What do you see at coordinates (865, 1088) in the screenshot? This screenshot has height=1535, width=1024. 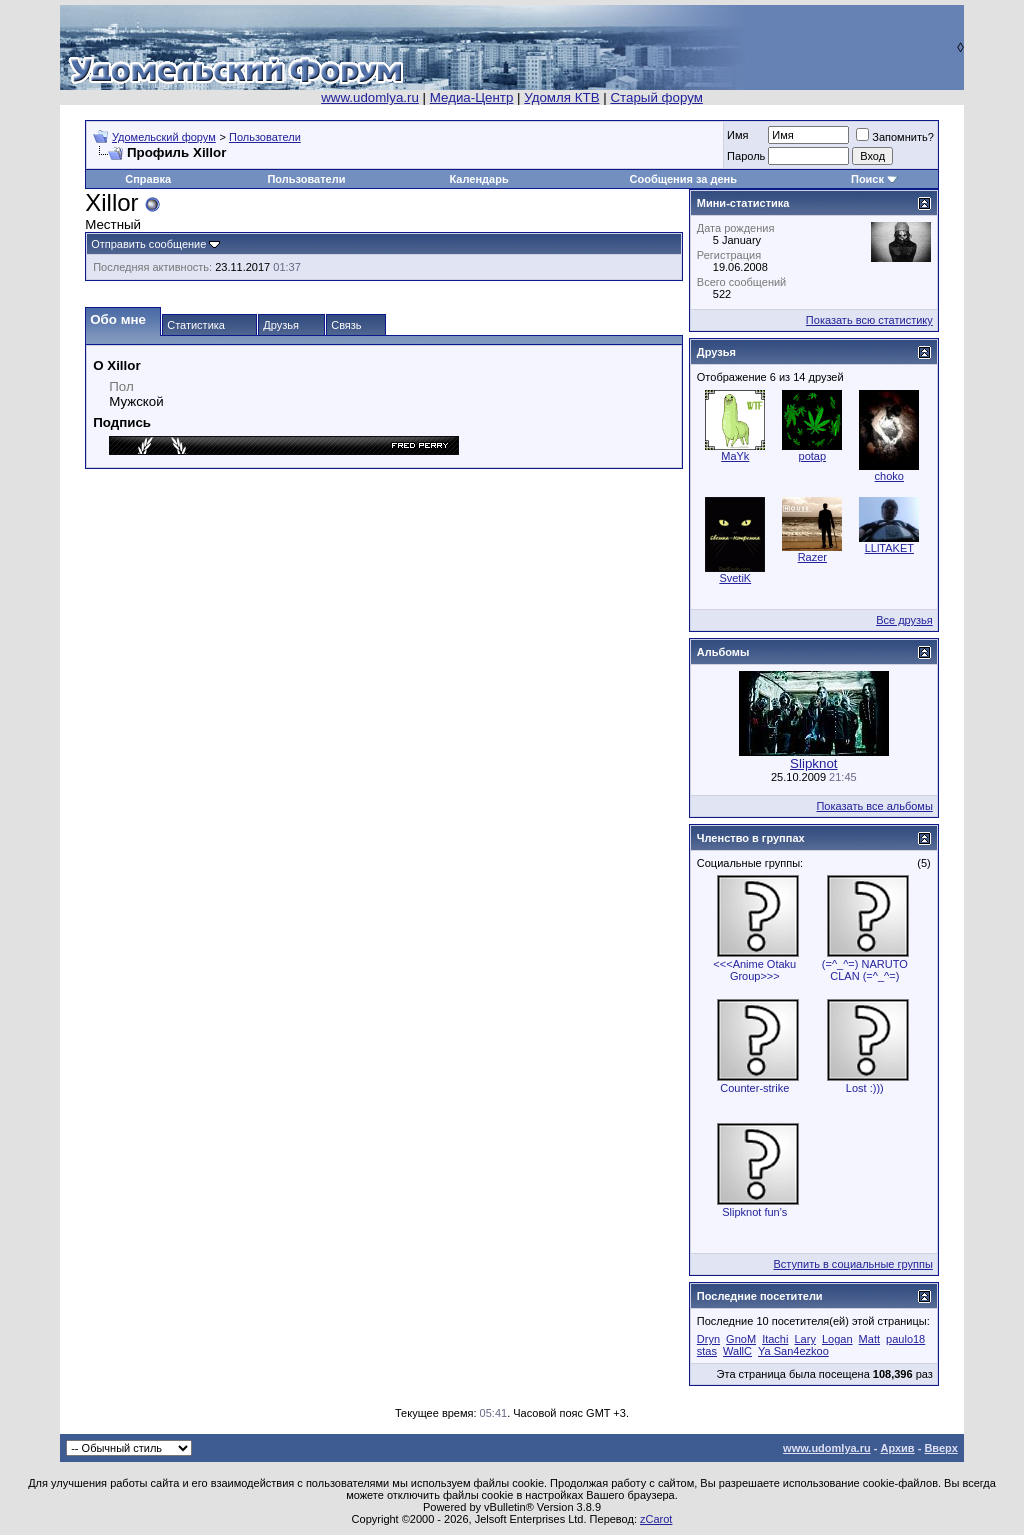 I see `Lost :)))` at bounding box center [865, 1088].